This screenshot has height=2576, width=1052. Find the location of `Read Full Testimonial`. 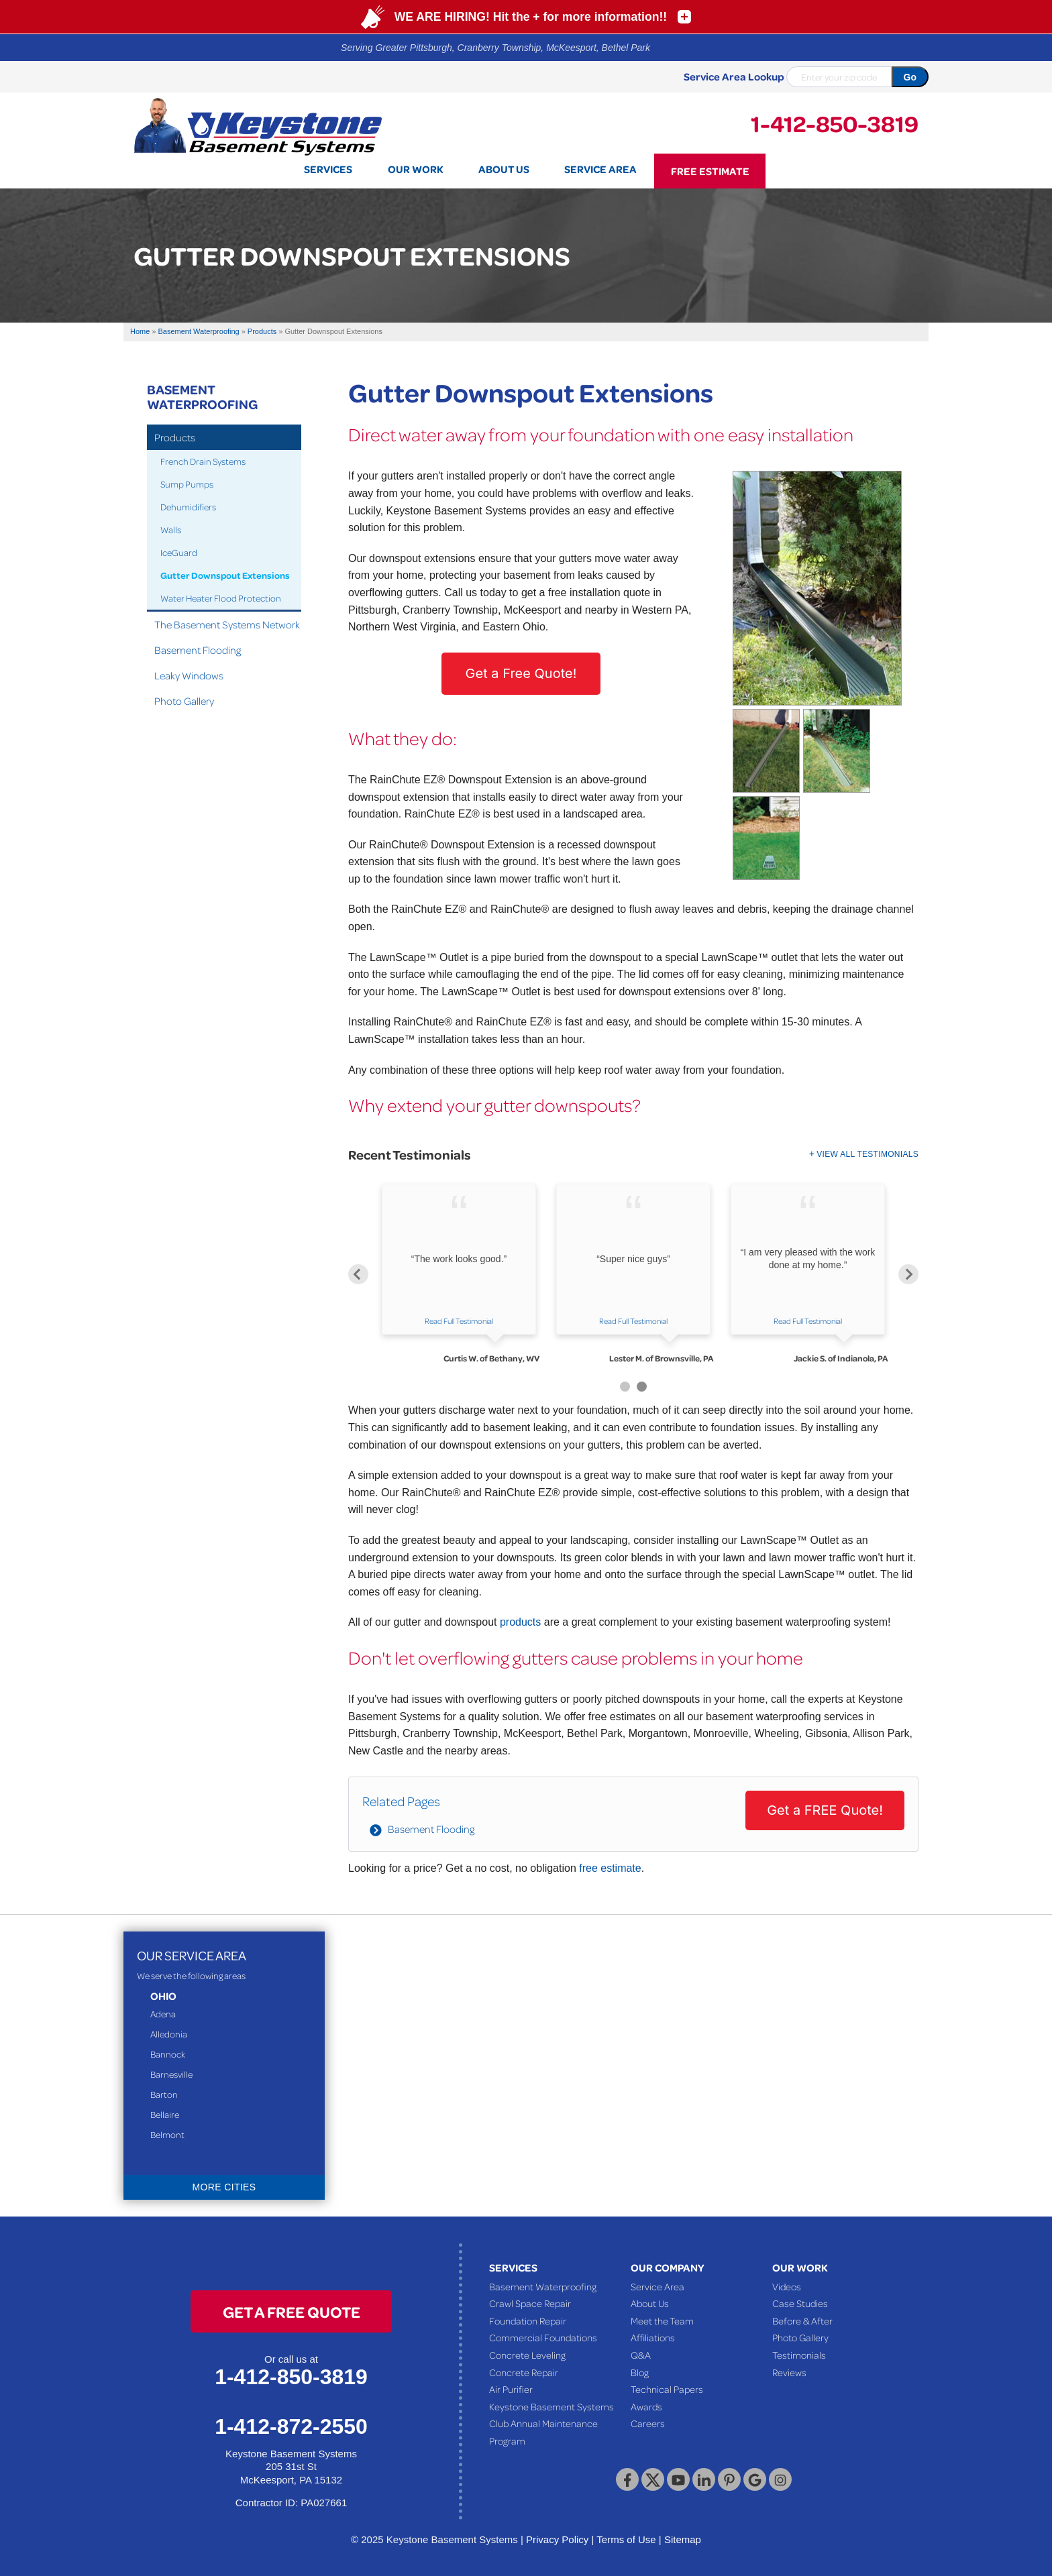

Read Full Testimonial is located at coordinates (459, 1321).